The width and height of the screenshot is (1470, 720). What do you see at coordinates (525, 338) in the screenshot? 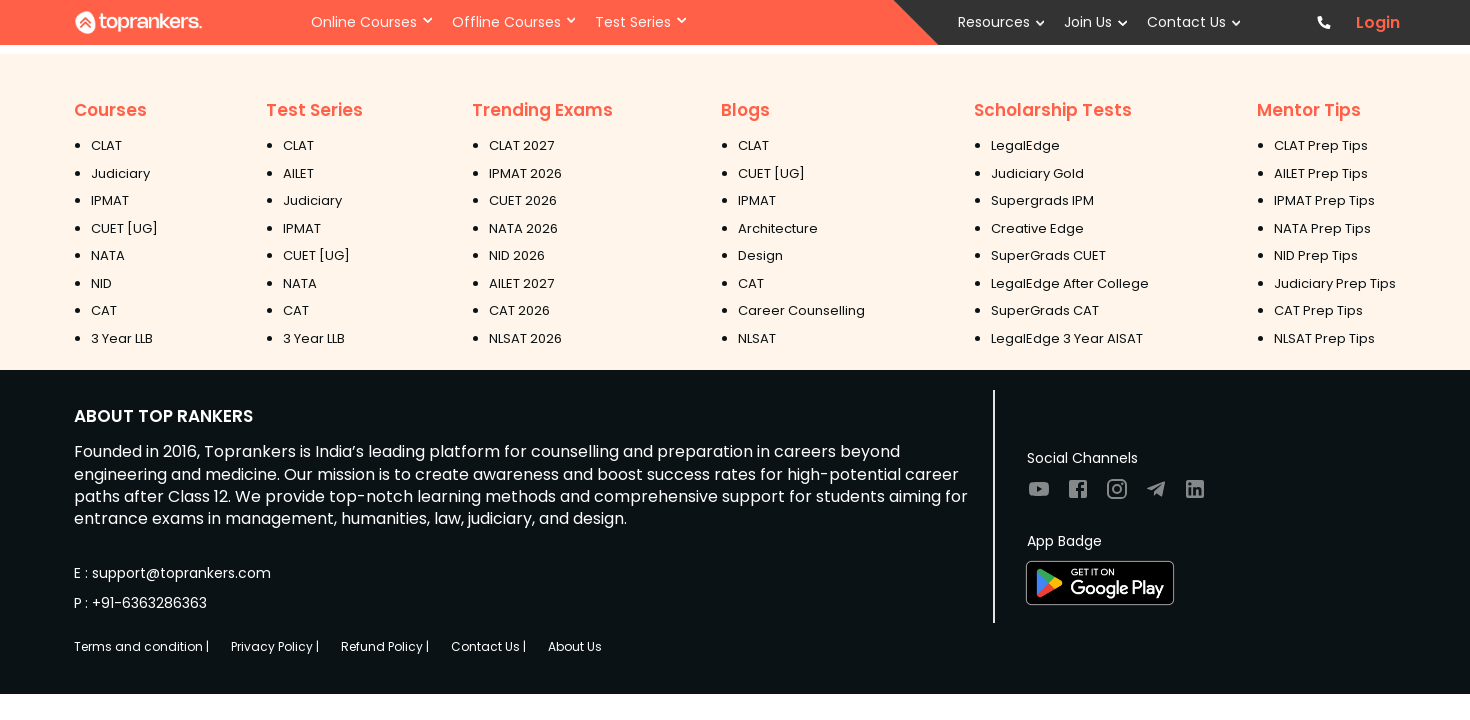
I see `NLSAT 2026` at bounding box center [525, 338].